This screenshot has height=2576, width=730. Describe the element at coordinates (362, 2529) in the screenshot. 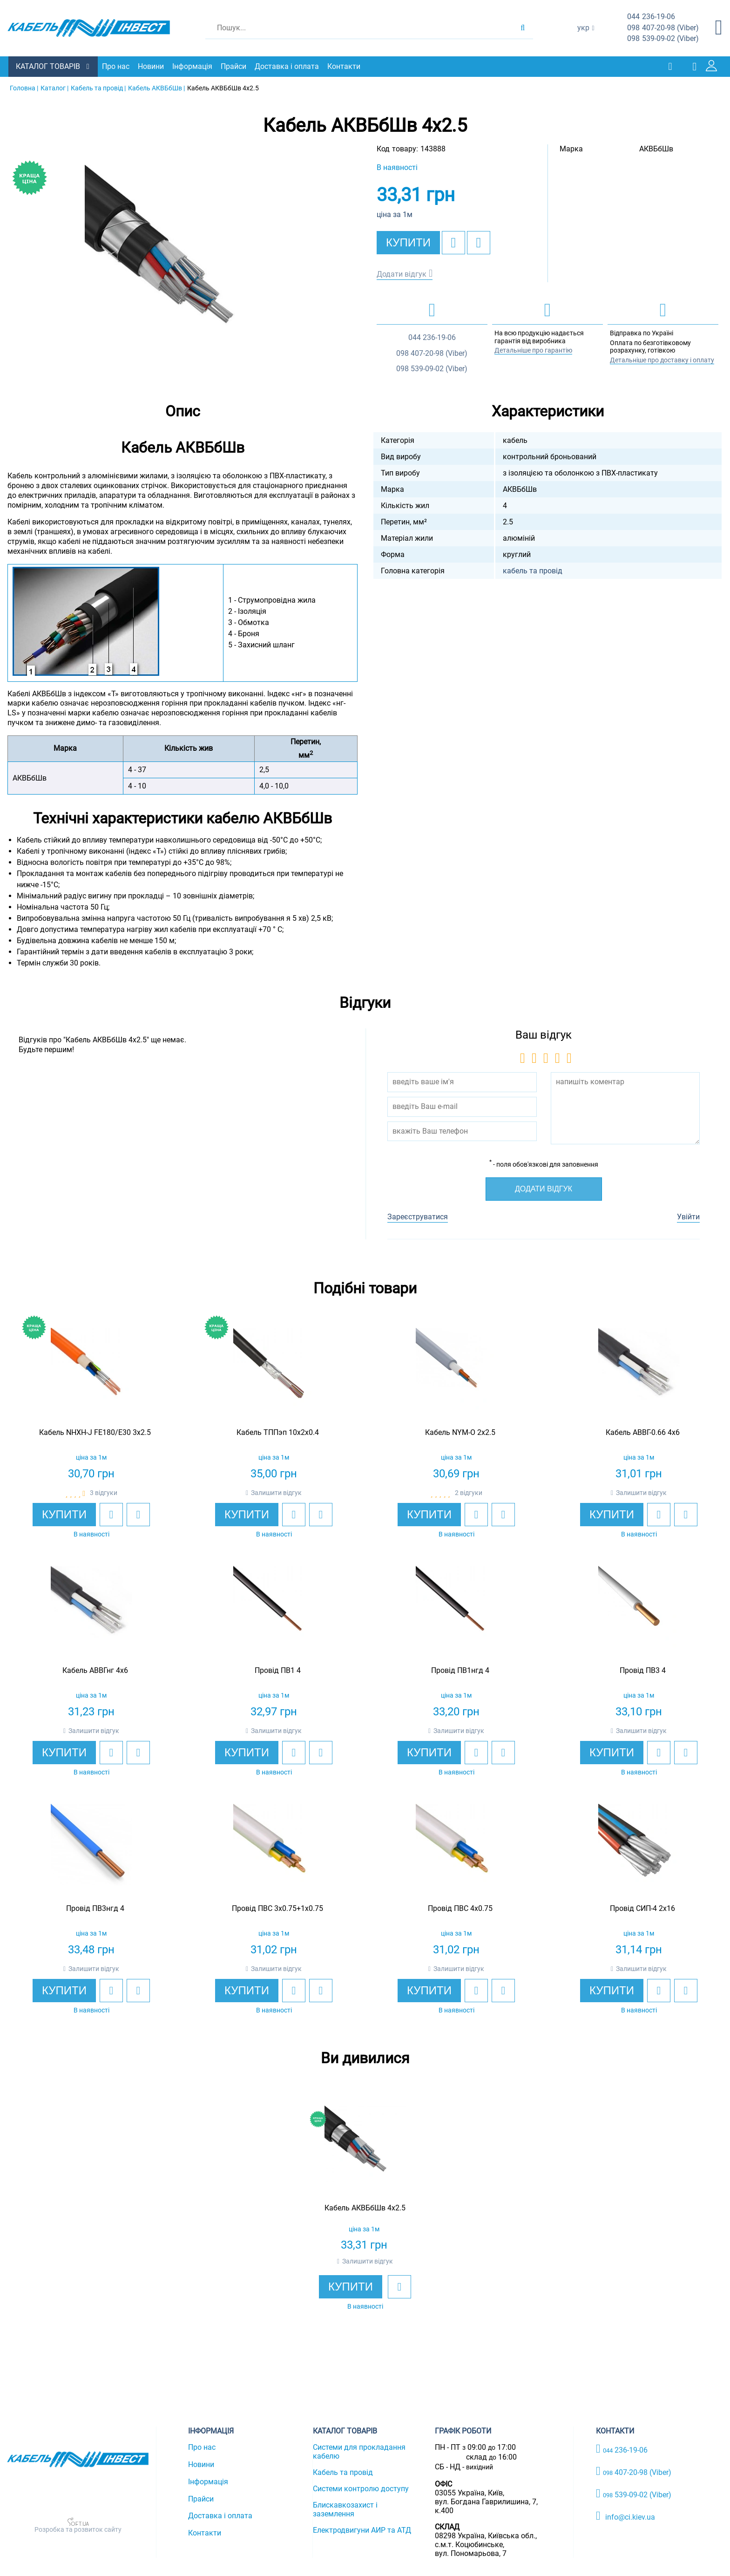

I see `Електродвигуни АИР та АТД` at that location.